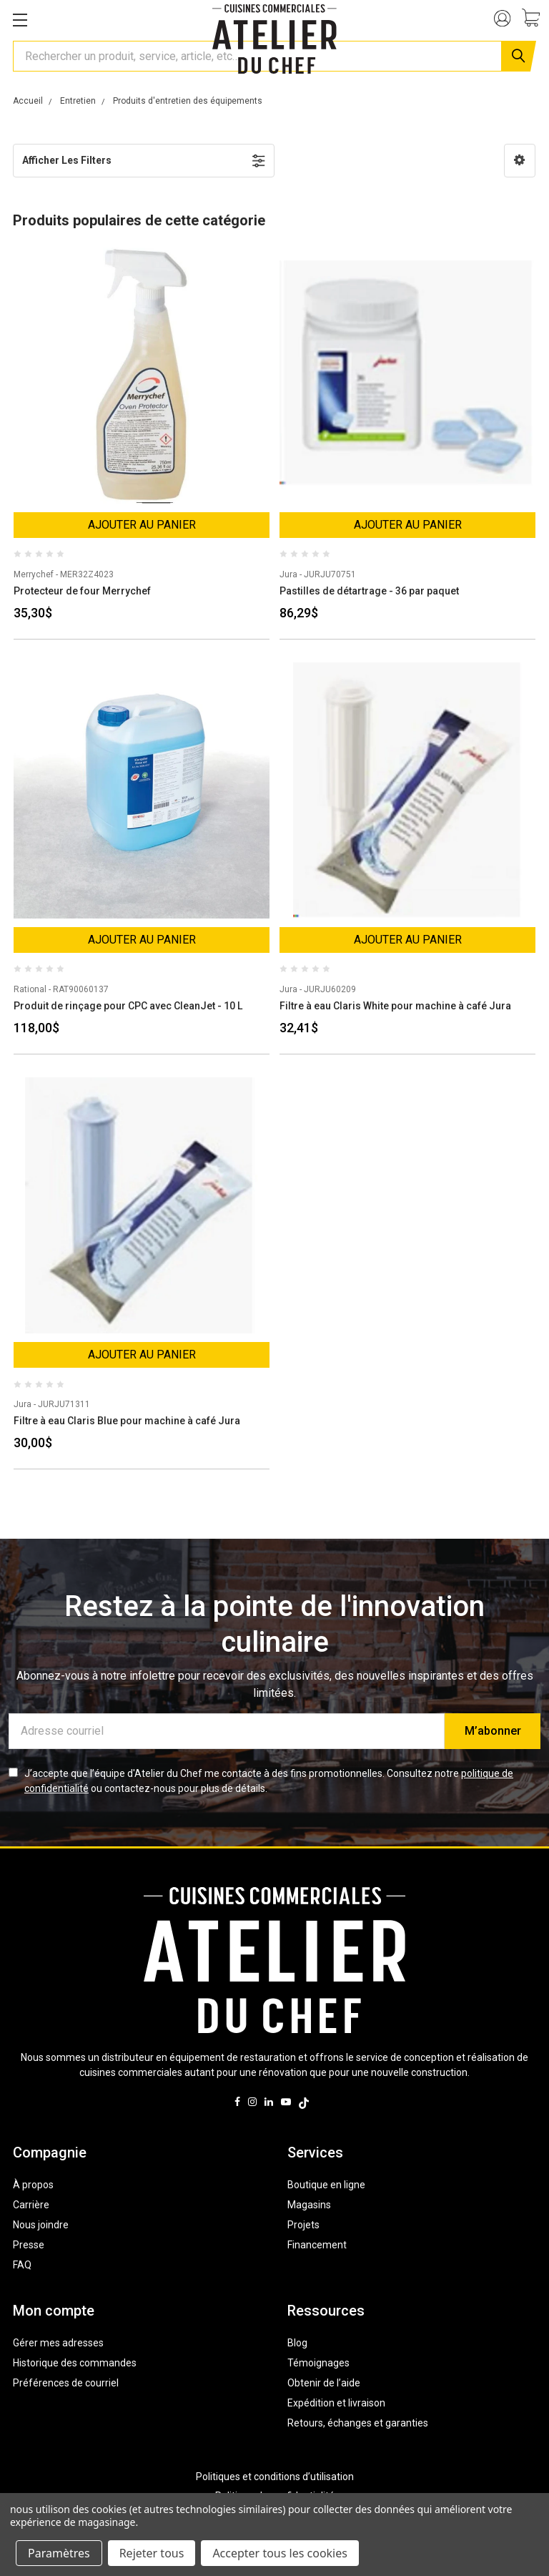 This screenshot has height=2576, width=549. I want to click on Obtenir de l’aide, so click(323, 2383).